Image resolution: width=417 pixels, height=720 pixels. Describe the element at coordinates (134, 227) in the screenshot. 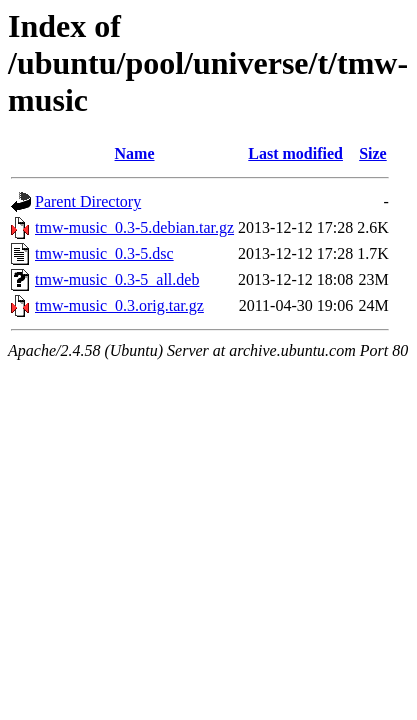

I see `tmw-music_0.3-5.debian.tar.gz` at that location.